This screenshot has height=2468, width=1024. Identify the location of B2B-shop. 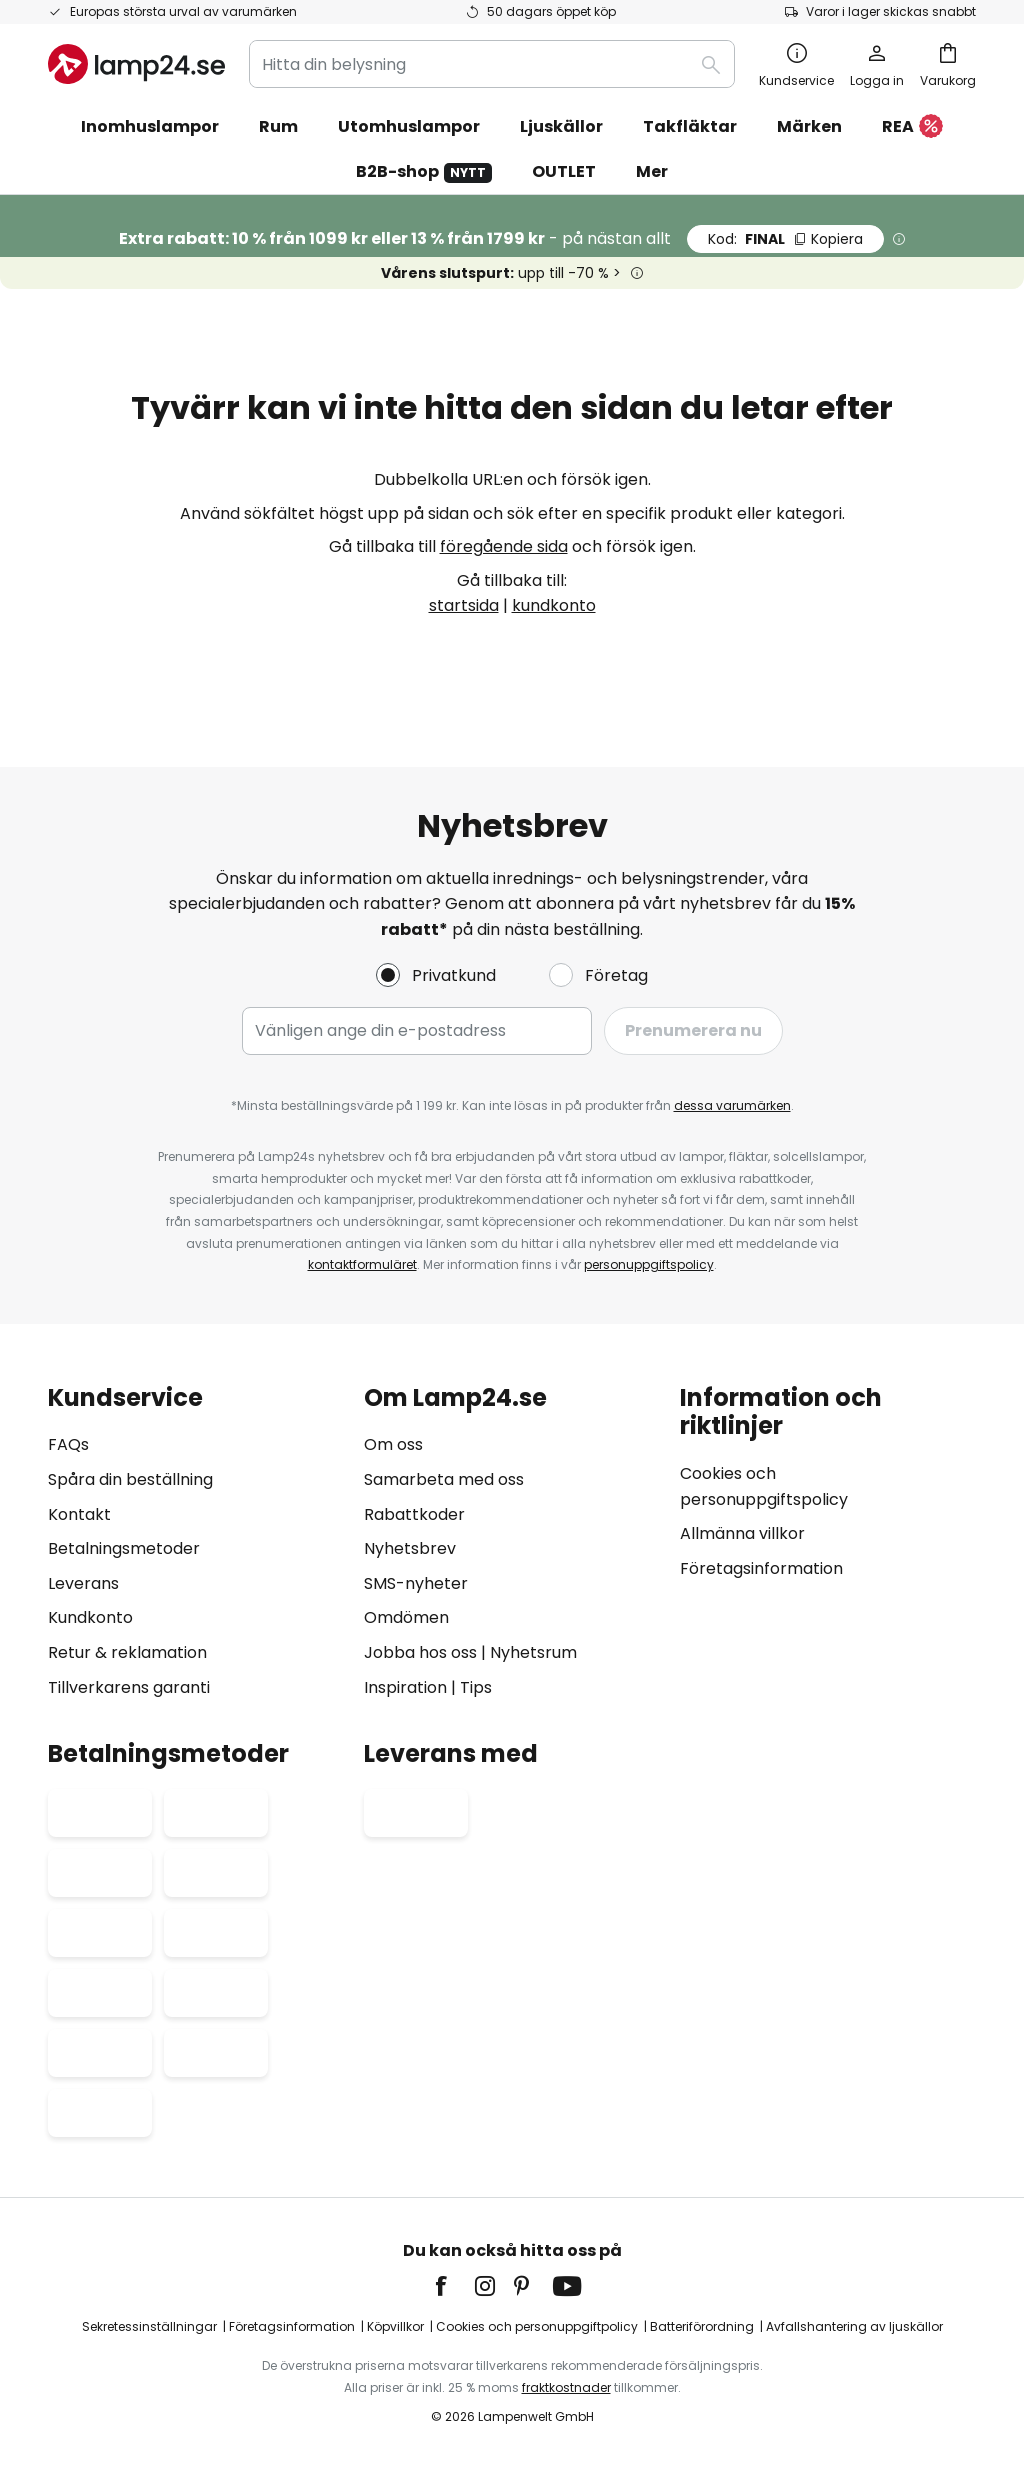
(424, 171).